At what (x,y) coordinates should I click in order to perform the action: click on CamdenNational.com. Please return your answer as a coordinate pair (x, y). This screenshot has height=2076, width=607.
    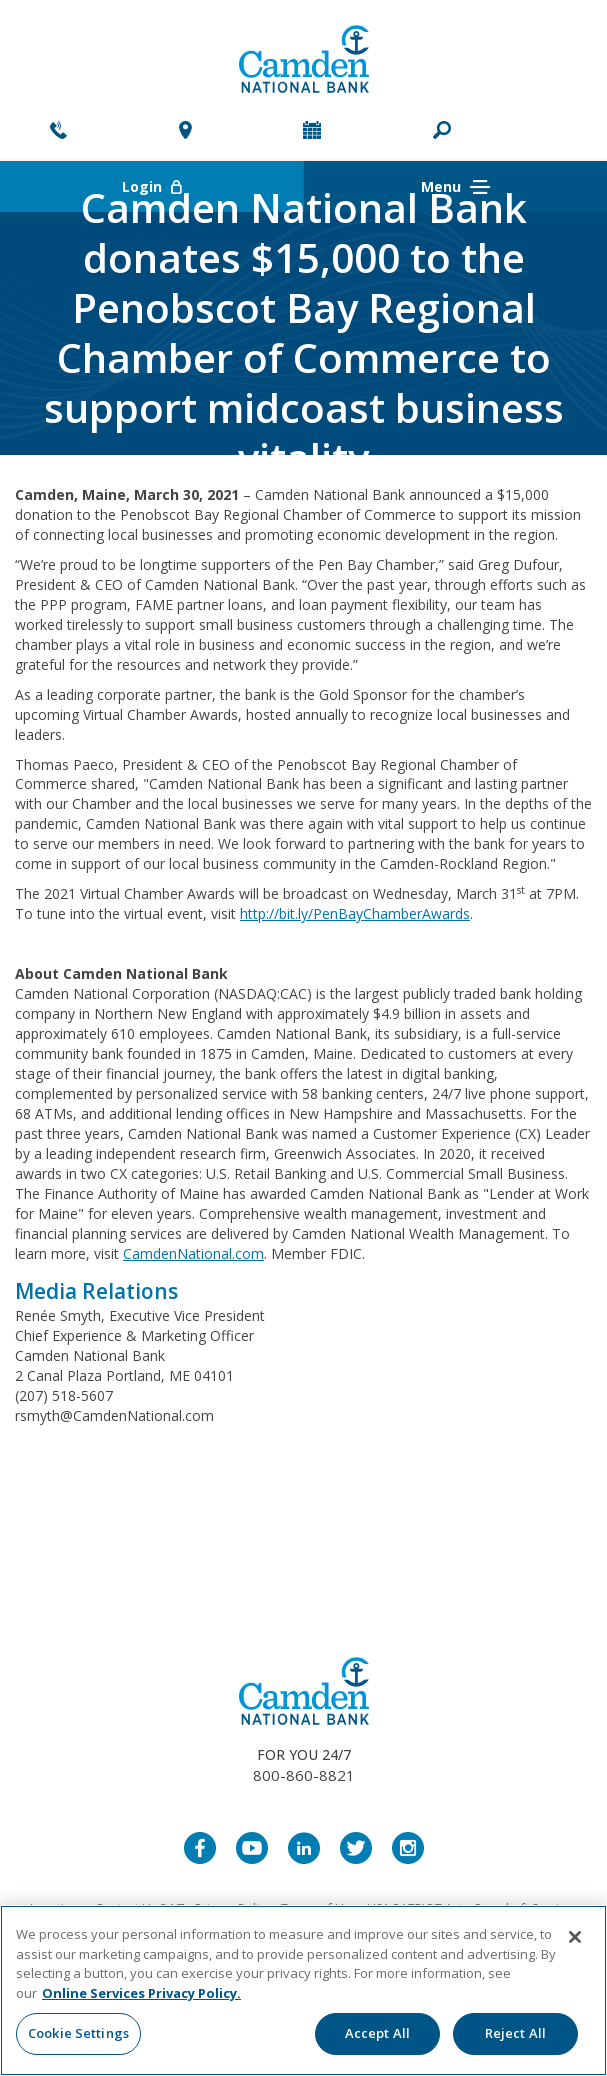
    Looking at the image, I should click on (193, 1253).